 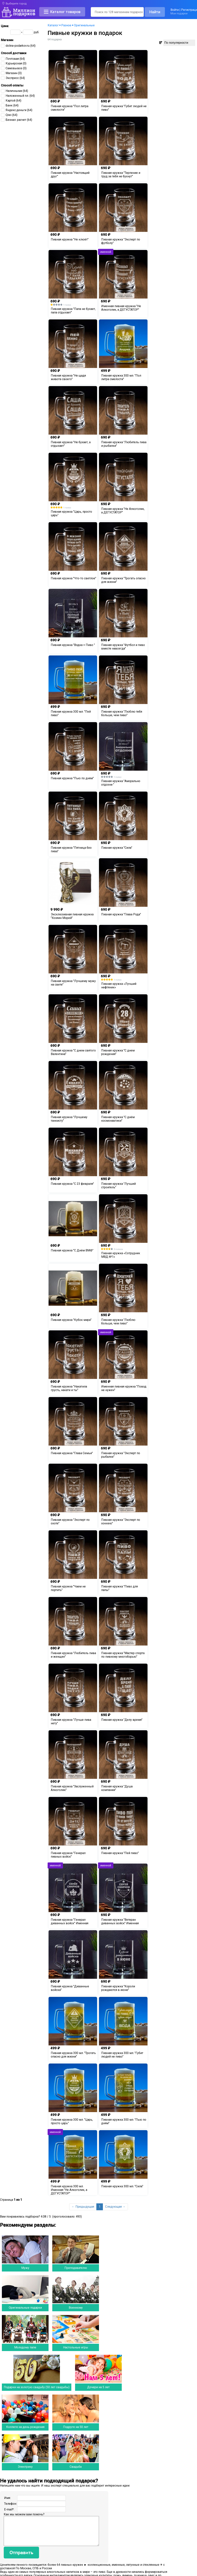 What do you see at coordinates (25, 2427) in the screenshot?
I see `Коллеге на день рождения` at bounding box center [25, 2427].